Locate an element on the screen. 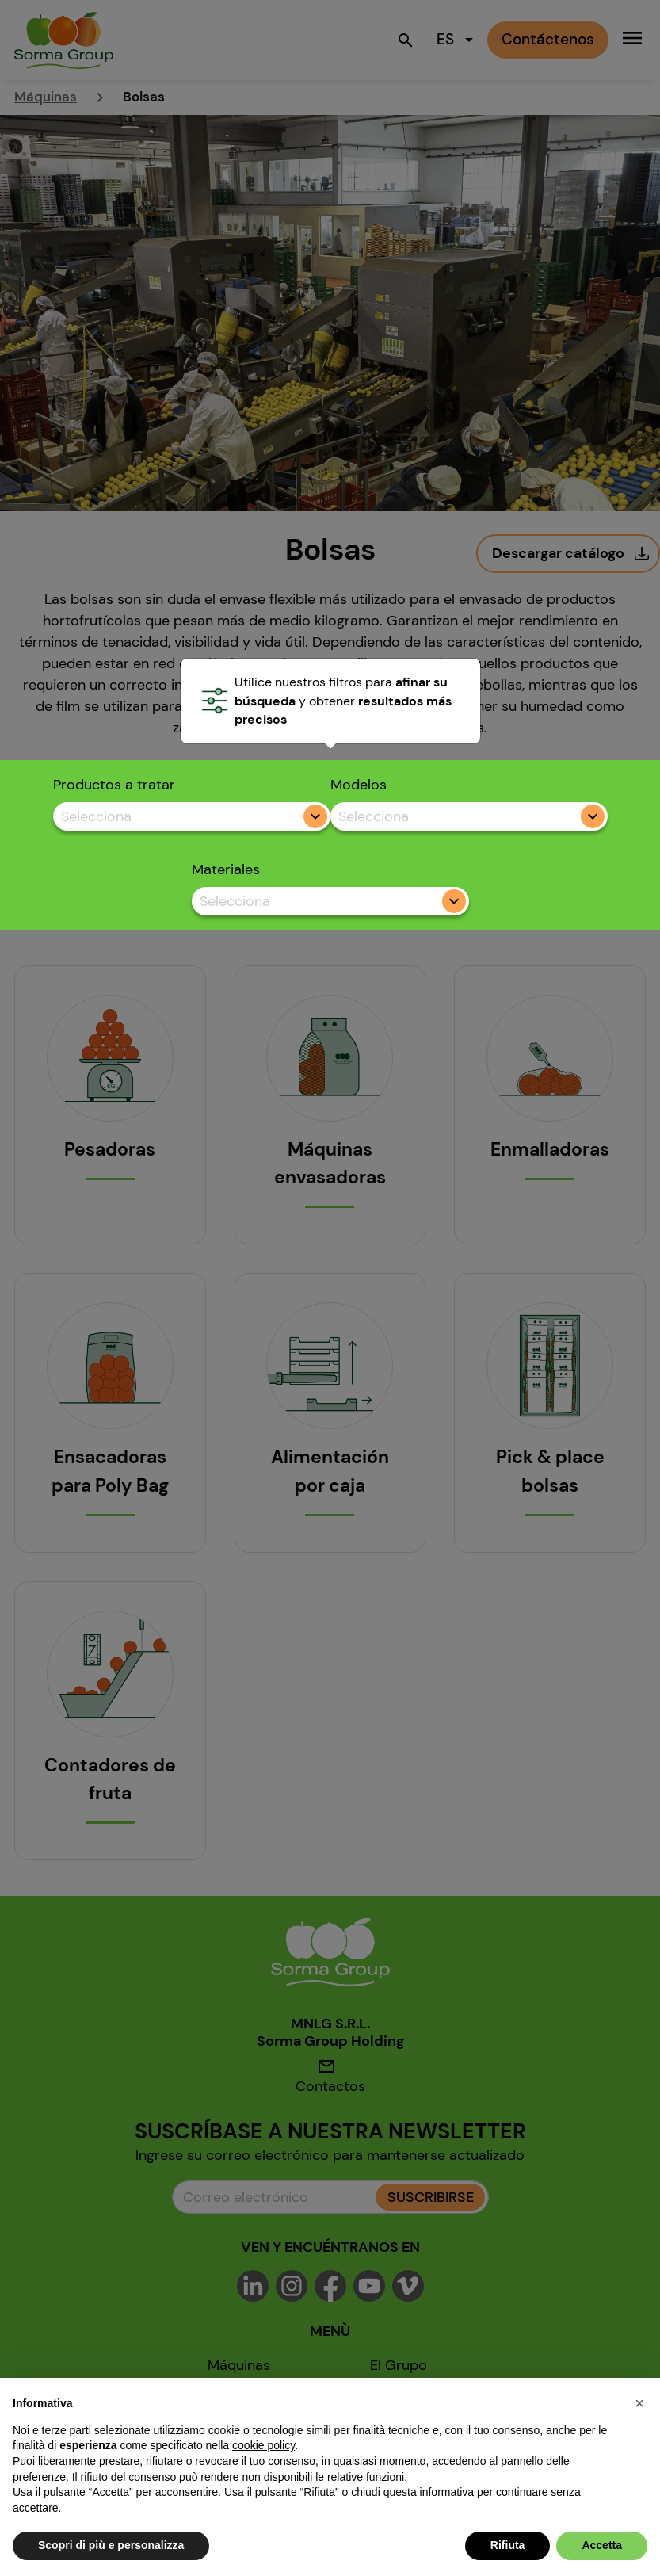 This screenshot has width=660, height=2576. Scopri di più e personalizza [button] is located at coordinates (111, 2545).